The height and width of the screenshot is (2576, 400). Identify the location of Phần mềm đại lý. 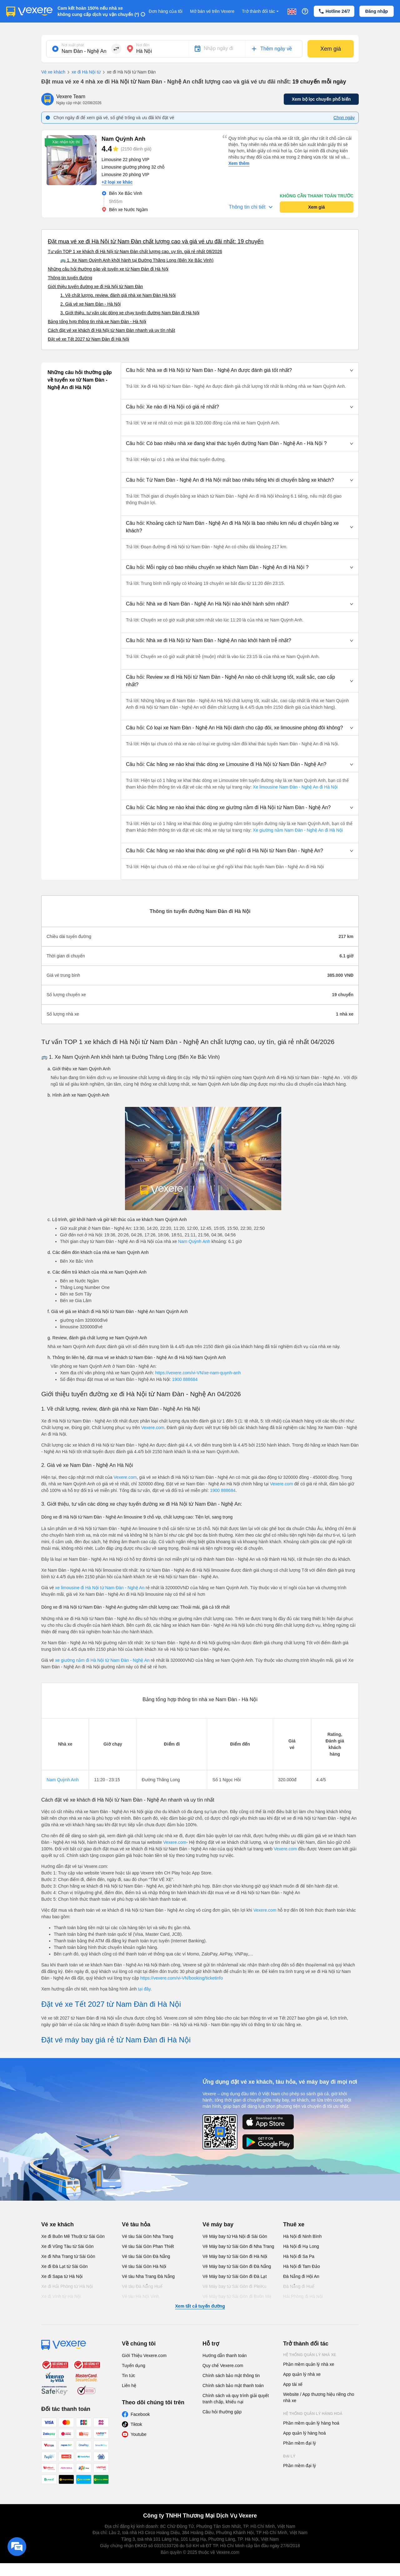
(299, 2443).